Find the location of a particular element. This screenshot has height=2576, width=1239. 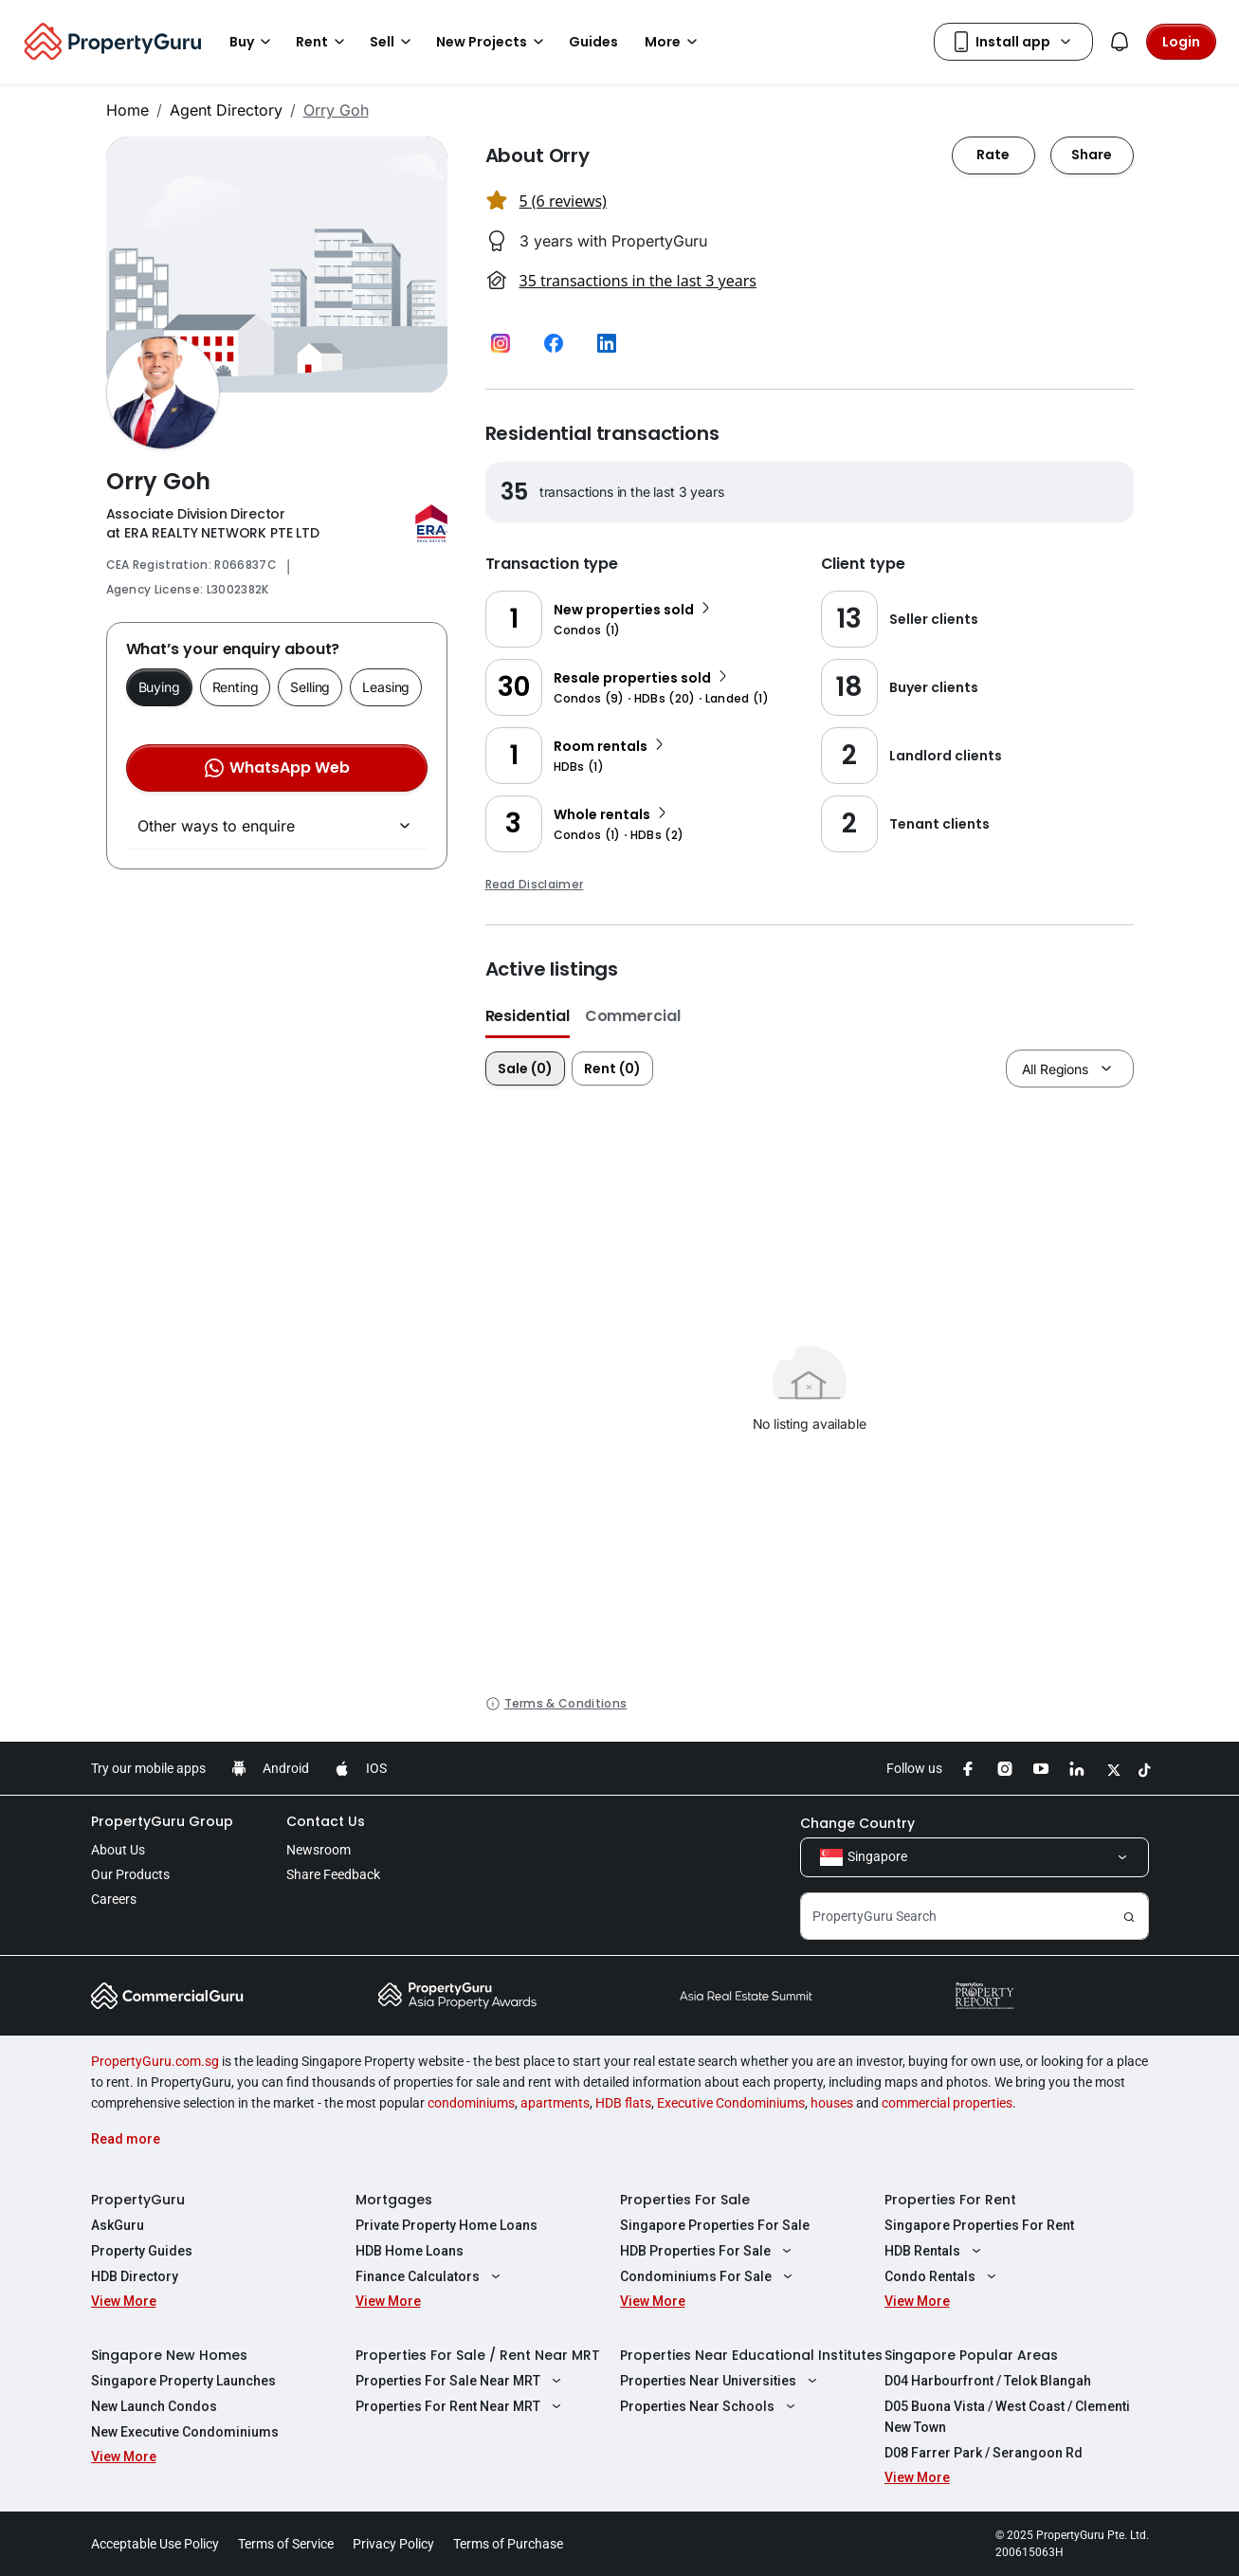

Guides [button] is located at coordinates (593, 41).